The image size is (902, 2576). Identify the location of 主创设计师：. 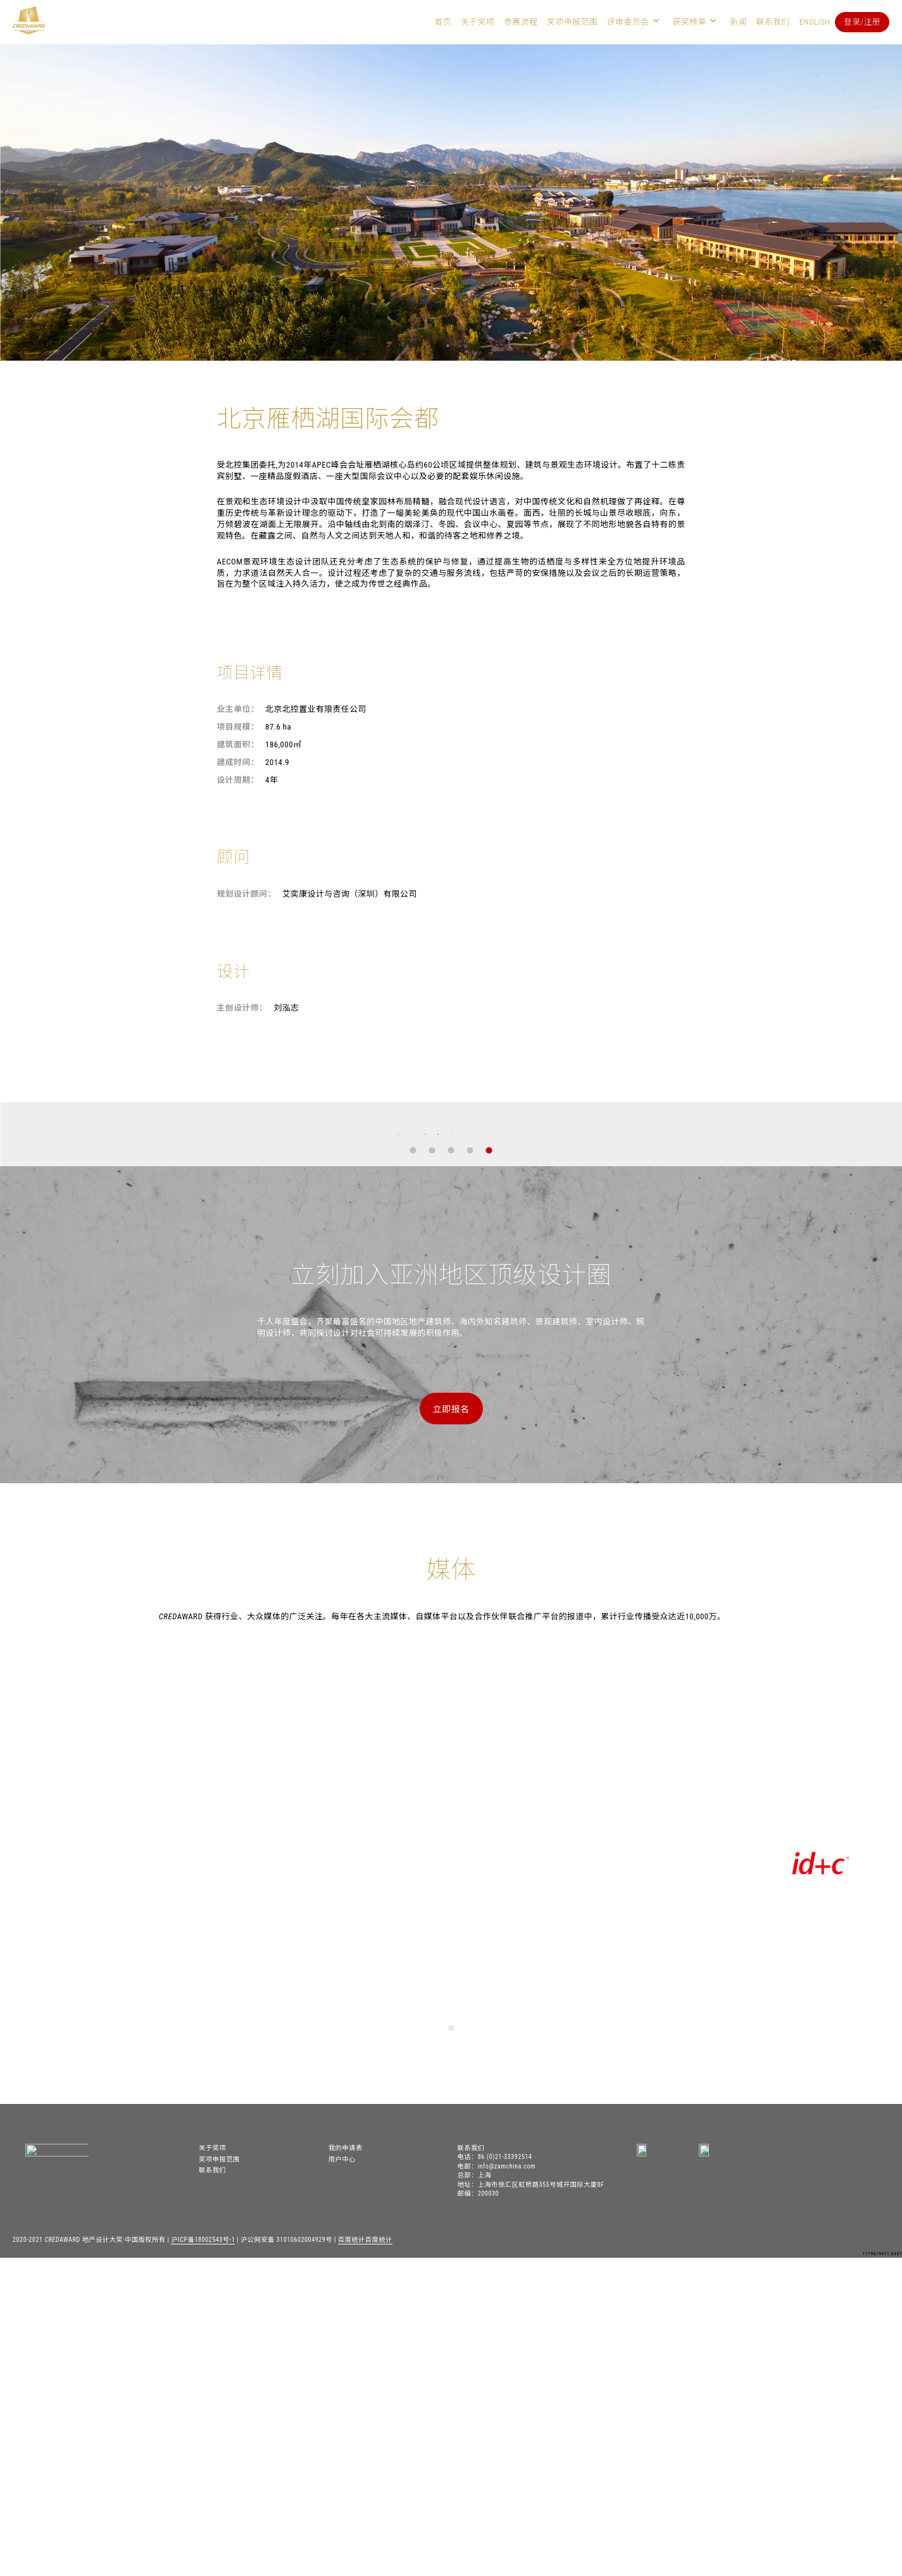
(242, 1007).